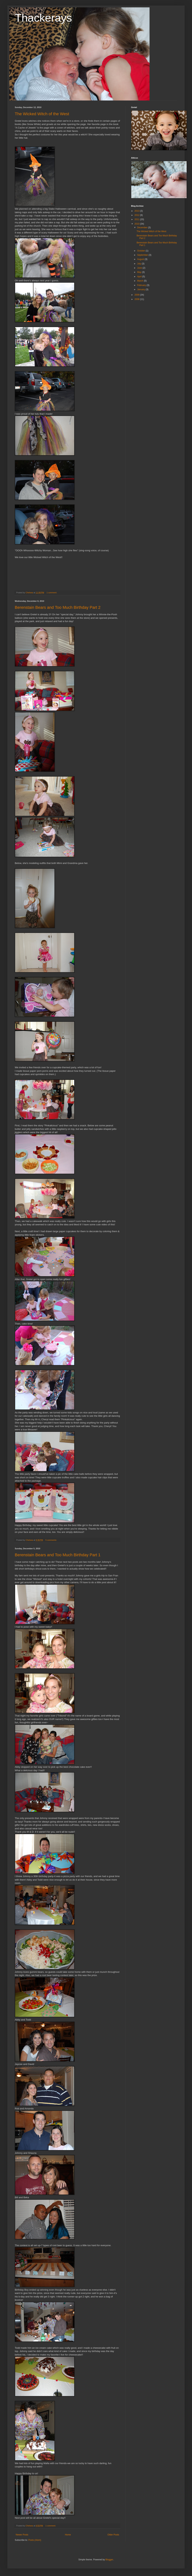 This screenshot has width=192, height=2576. Describe the element at coordinates (52, 592) in the screenshot. I see `1 comment:` at that location.